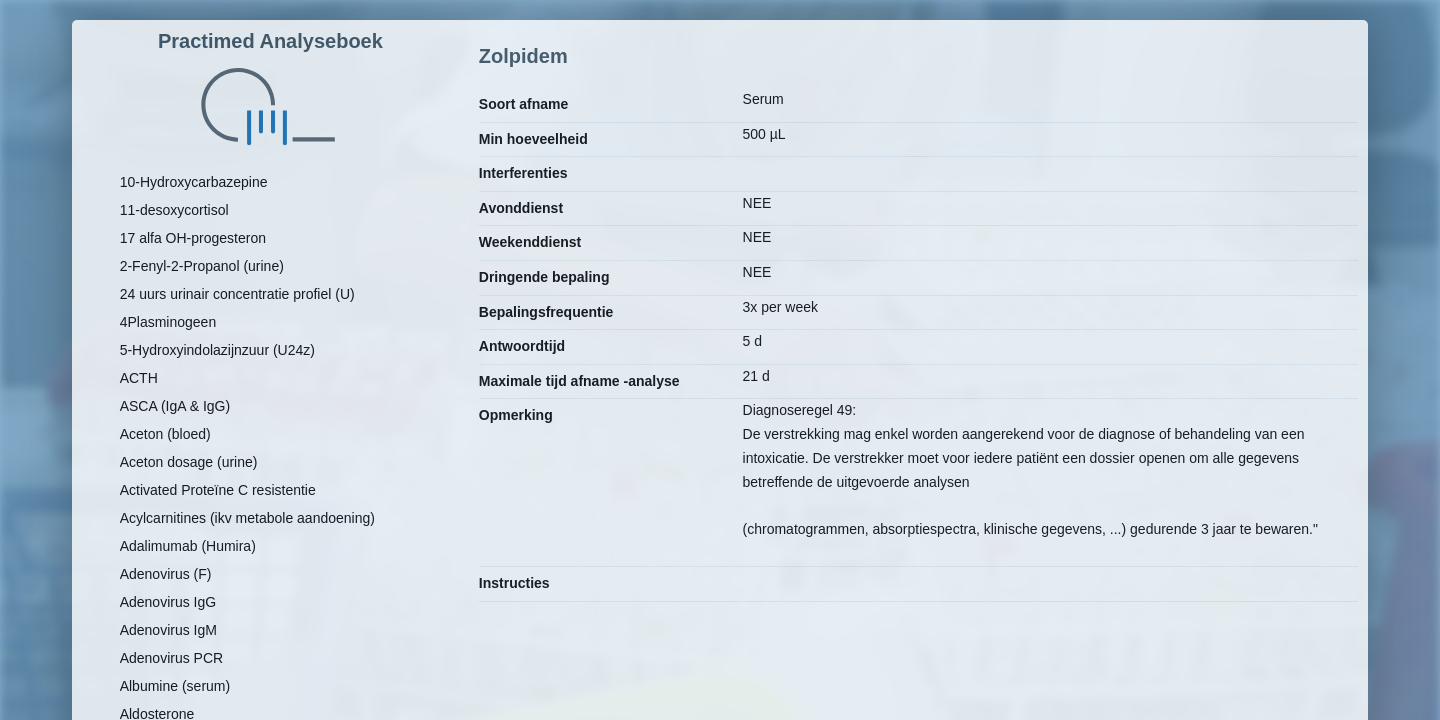  I want to click on ACTH, so click(139, 378).